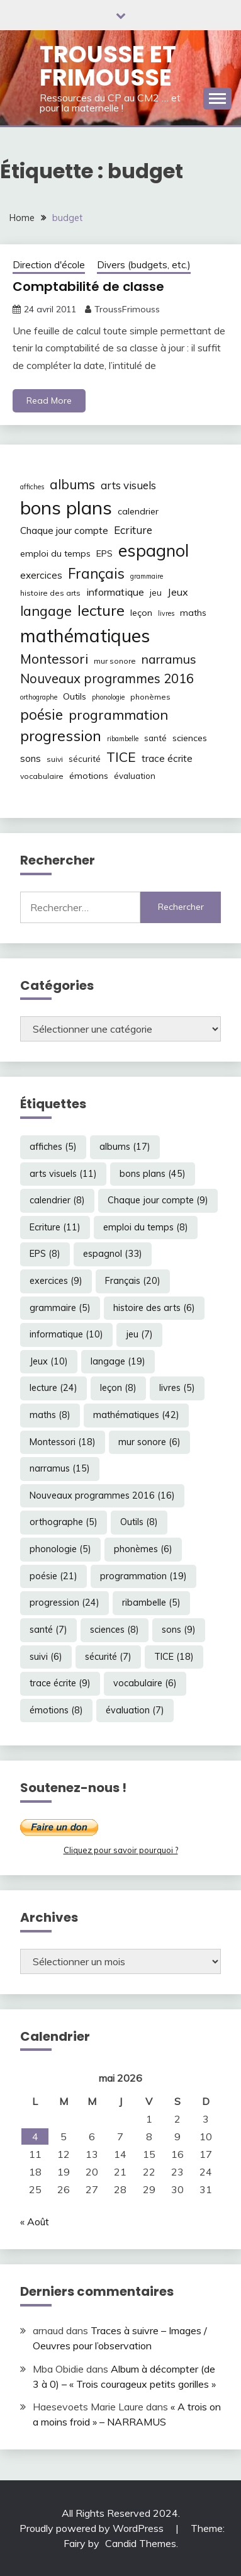  Describe the element at coordinates (101, 610) in the screenshot. I see `lecture [lecture (24 éléments)]` at that location.